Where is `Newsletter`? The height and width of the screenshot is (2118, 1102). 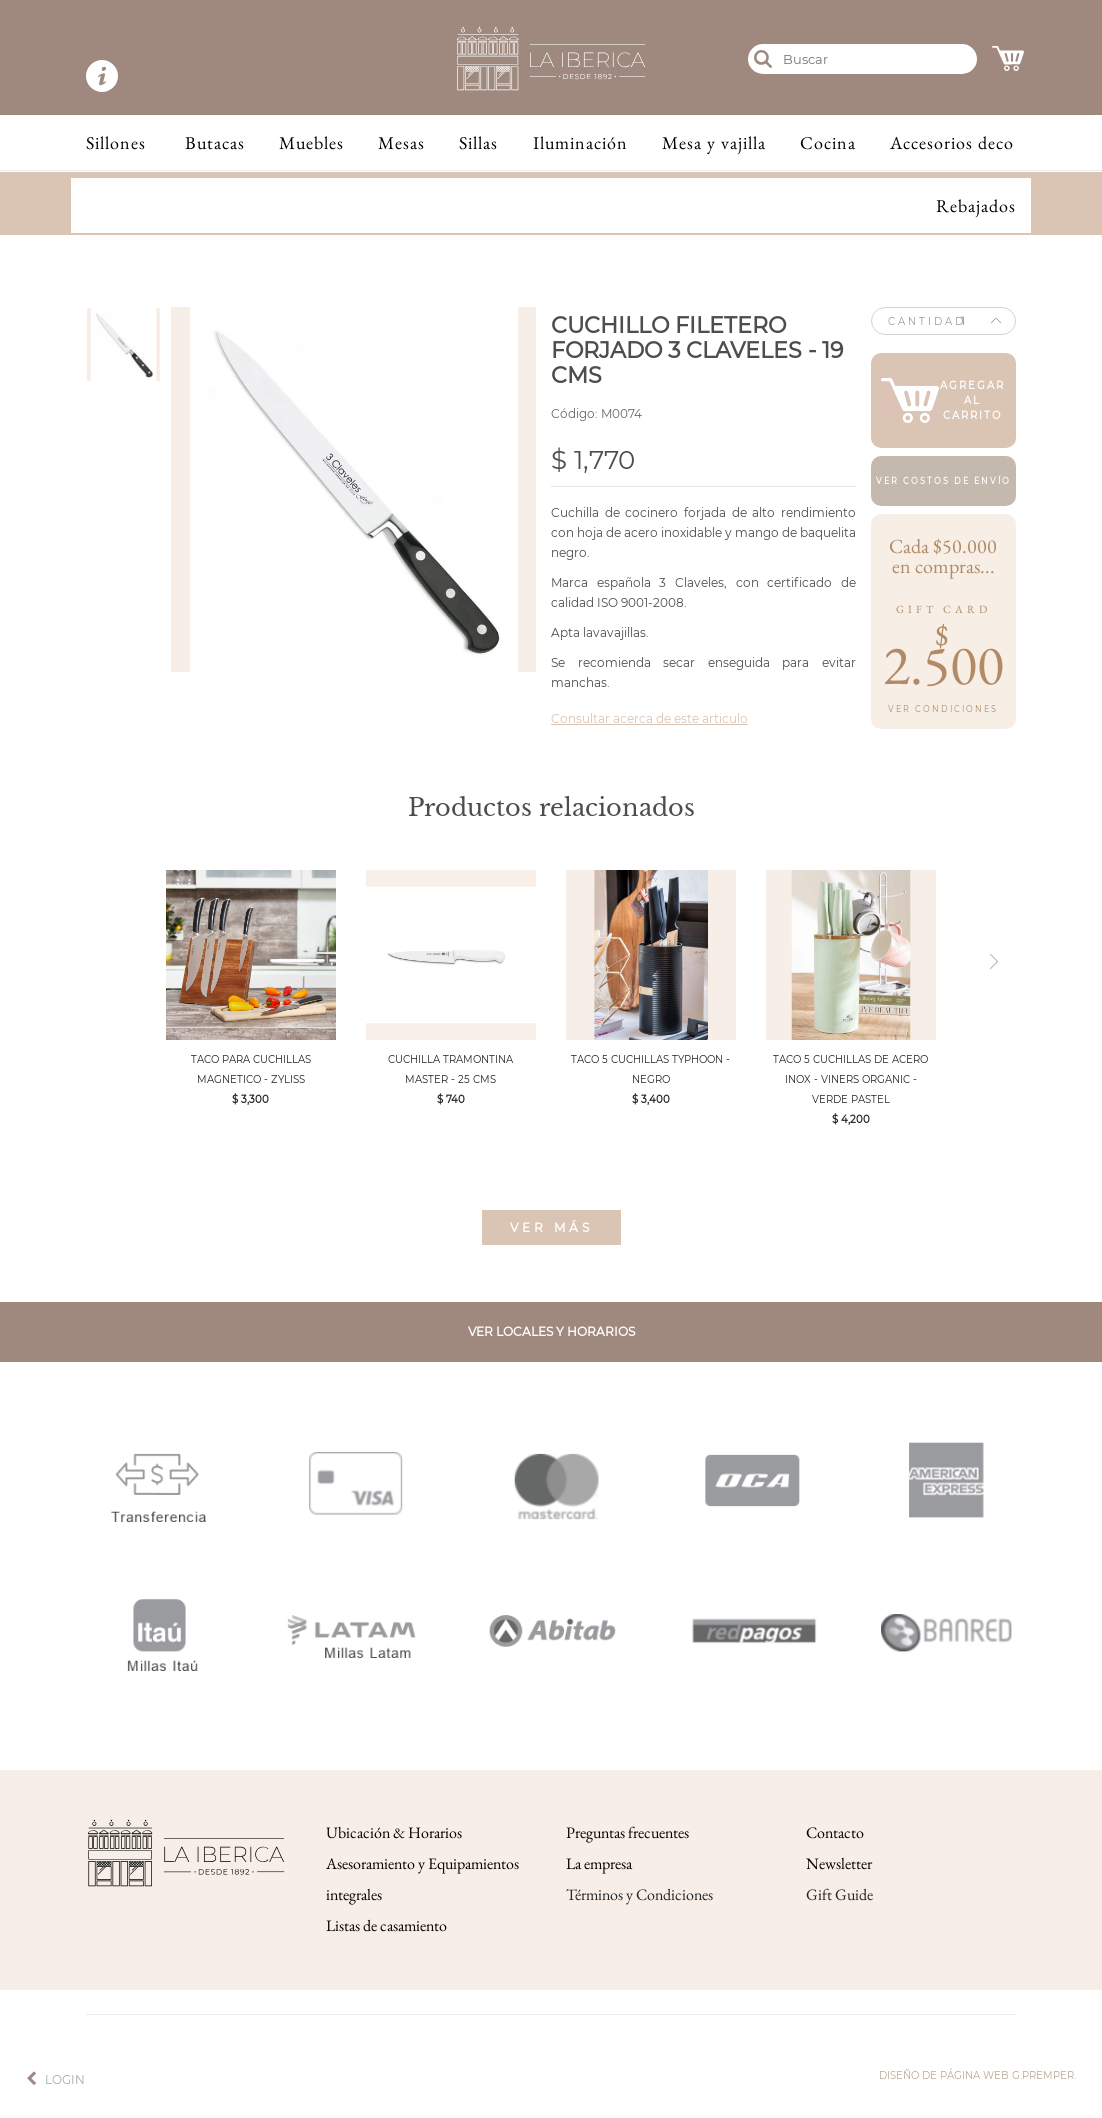
Newsletter is located at coordinates (839, 1863).